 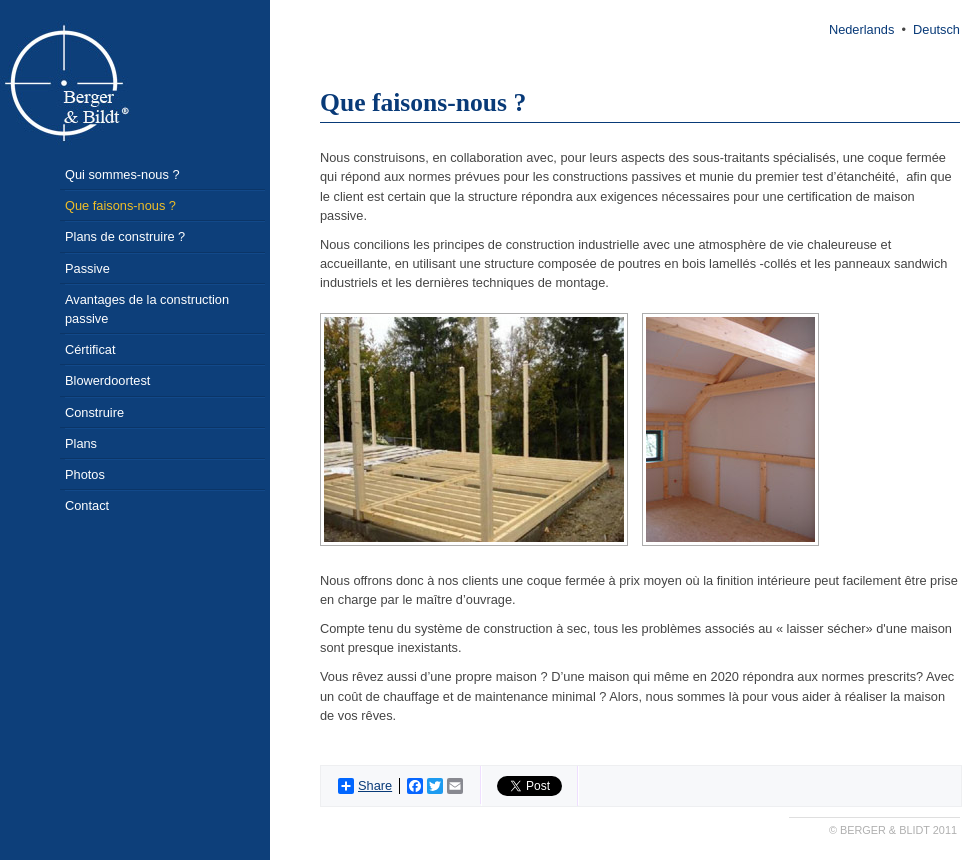 What do you see at coordinates (85, 474) in the screenshot?
I see `Photos` at bounding box center [85, 474].